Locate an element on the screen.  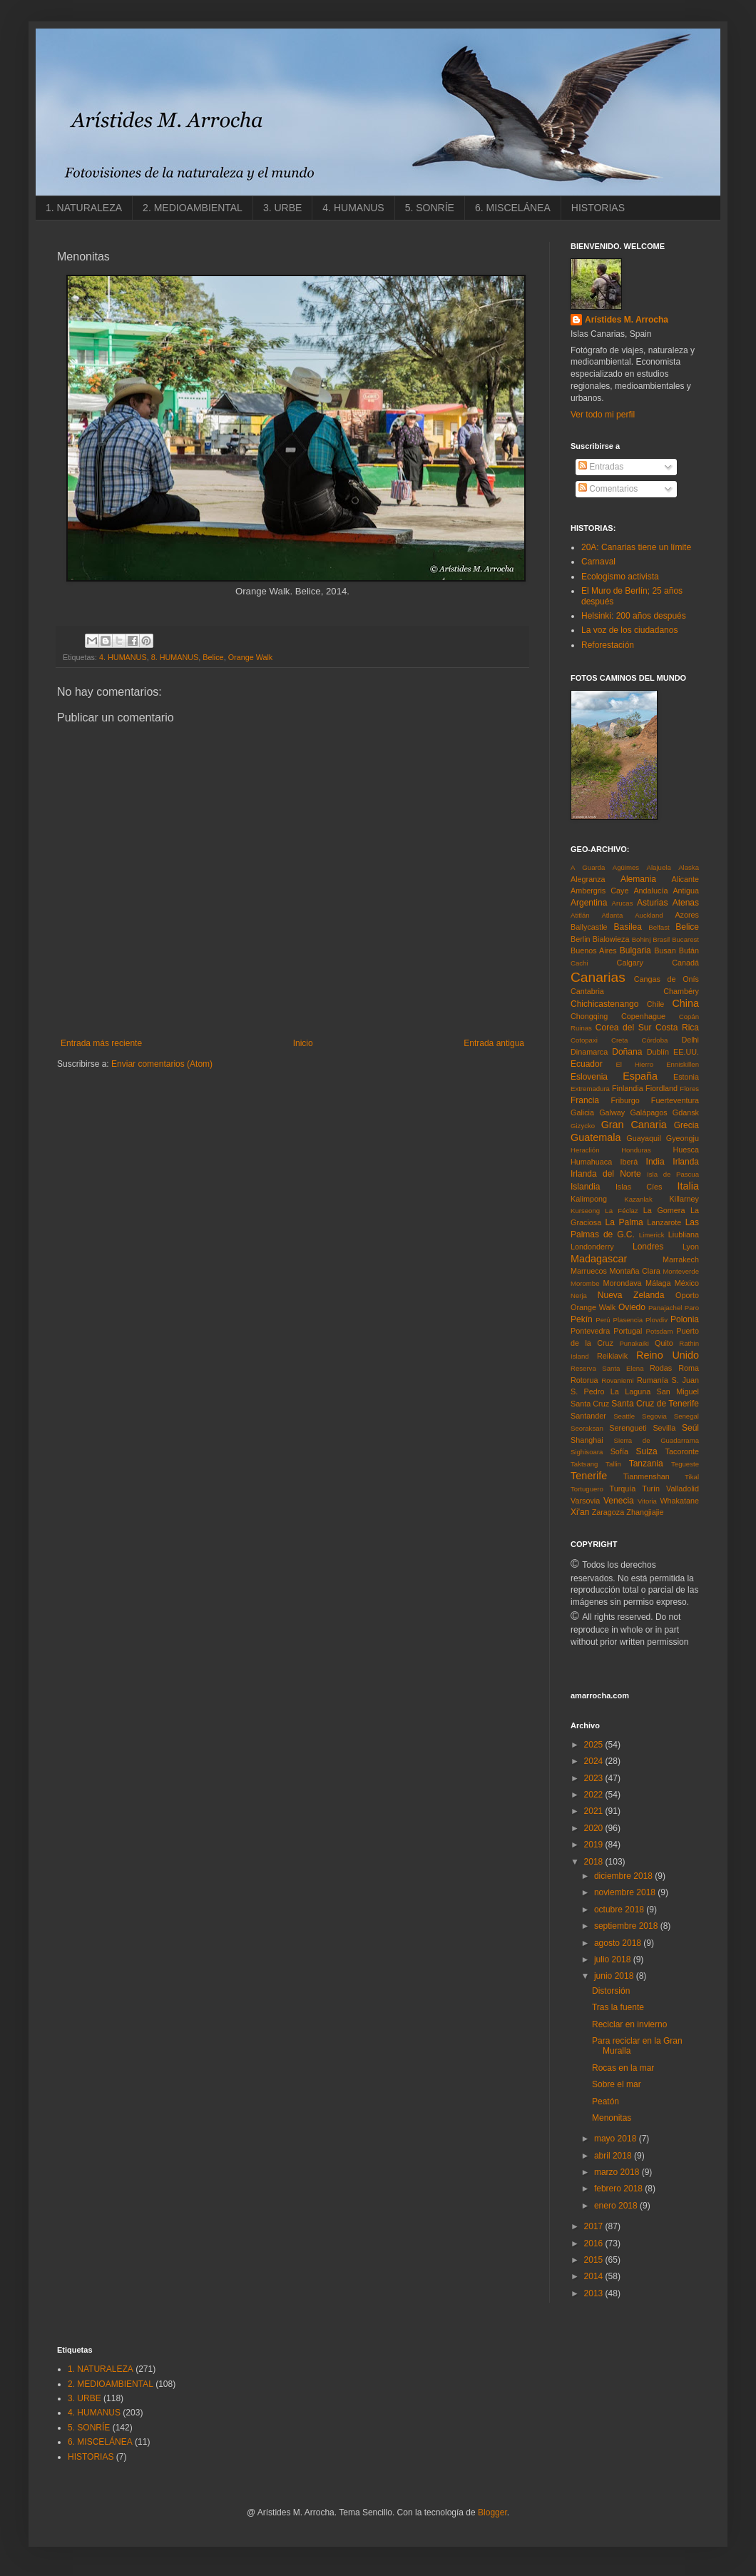
noviembre 2018 is located at coordinates (626, 1892).